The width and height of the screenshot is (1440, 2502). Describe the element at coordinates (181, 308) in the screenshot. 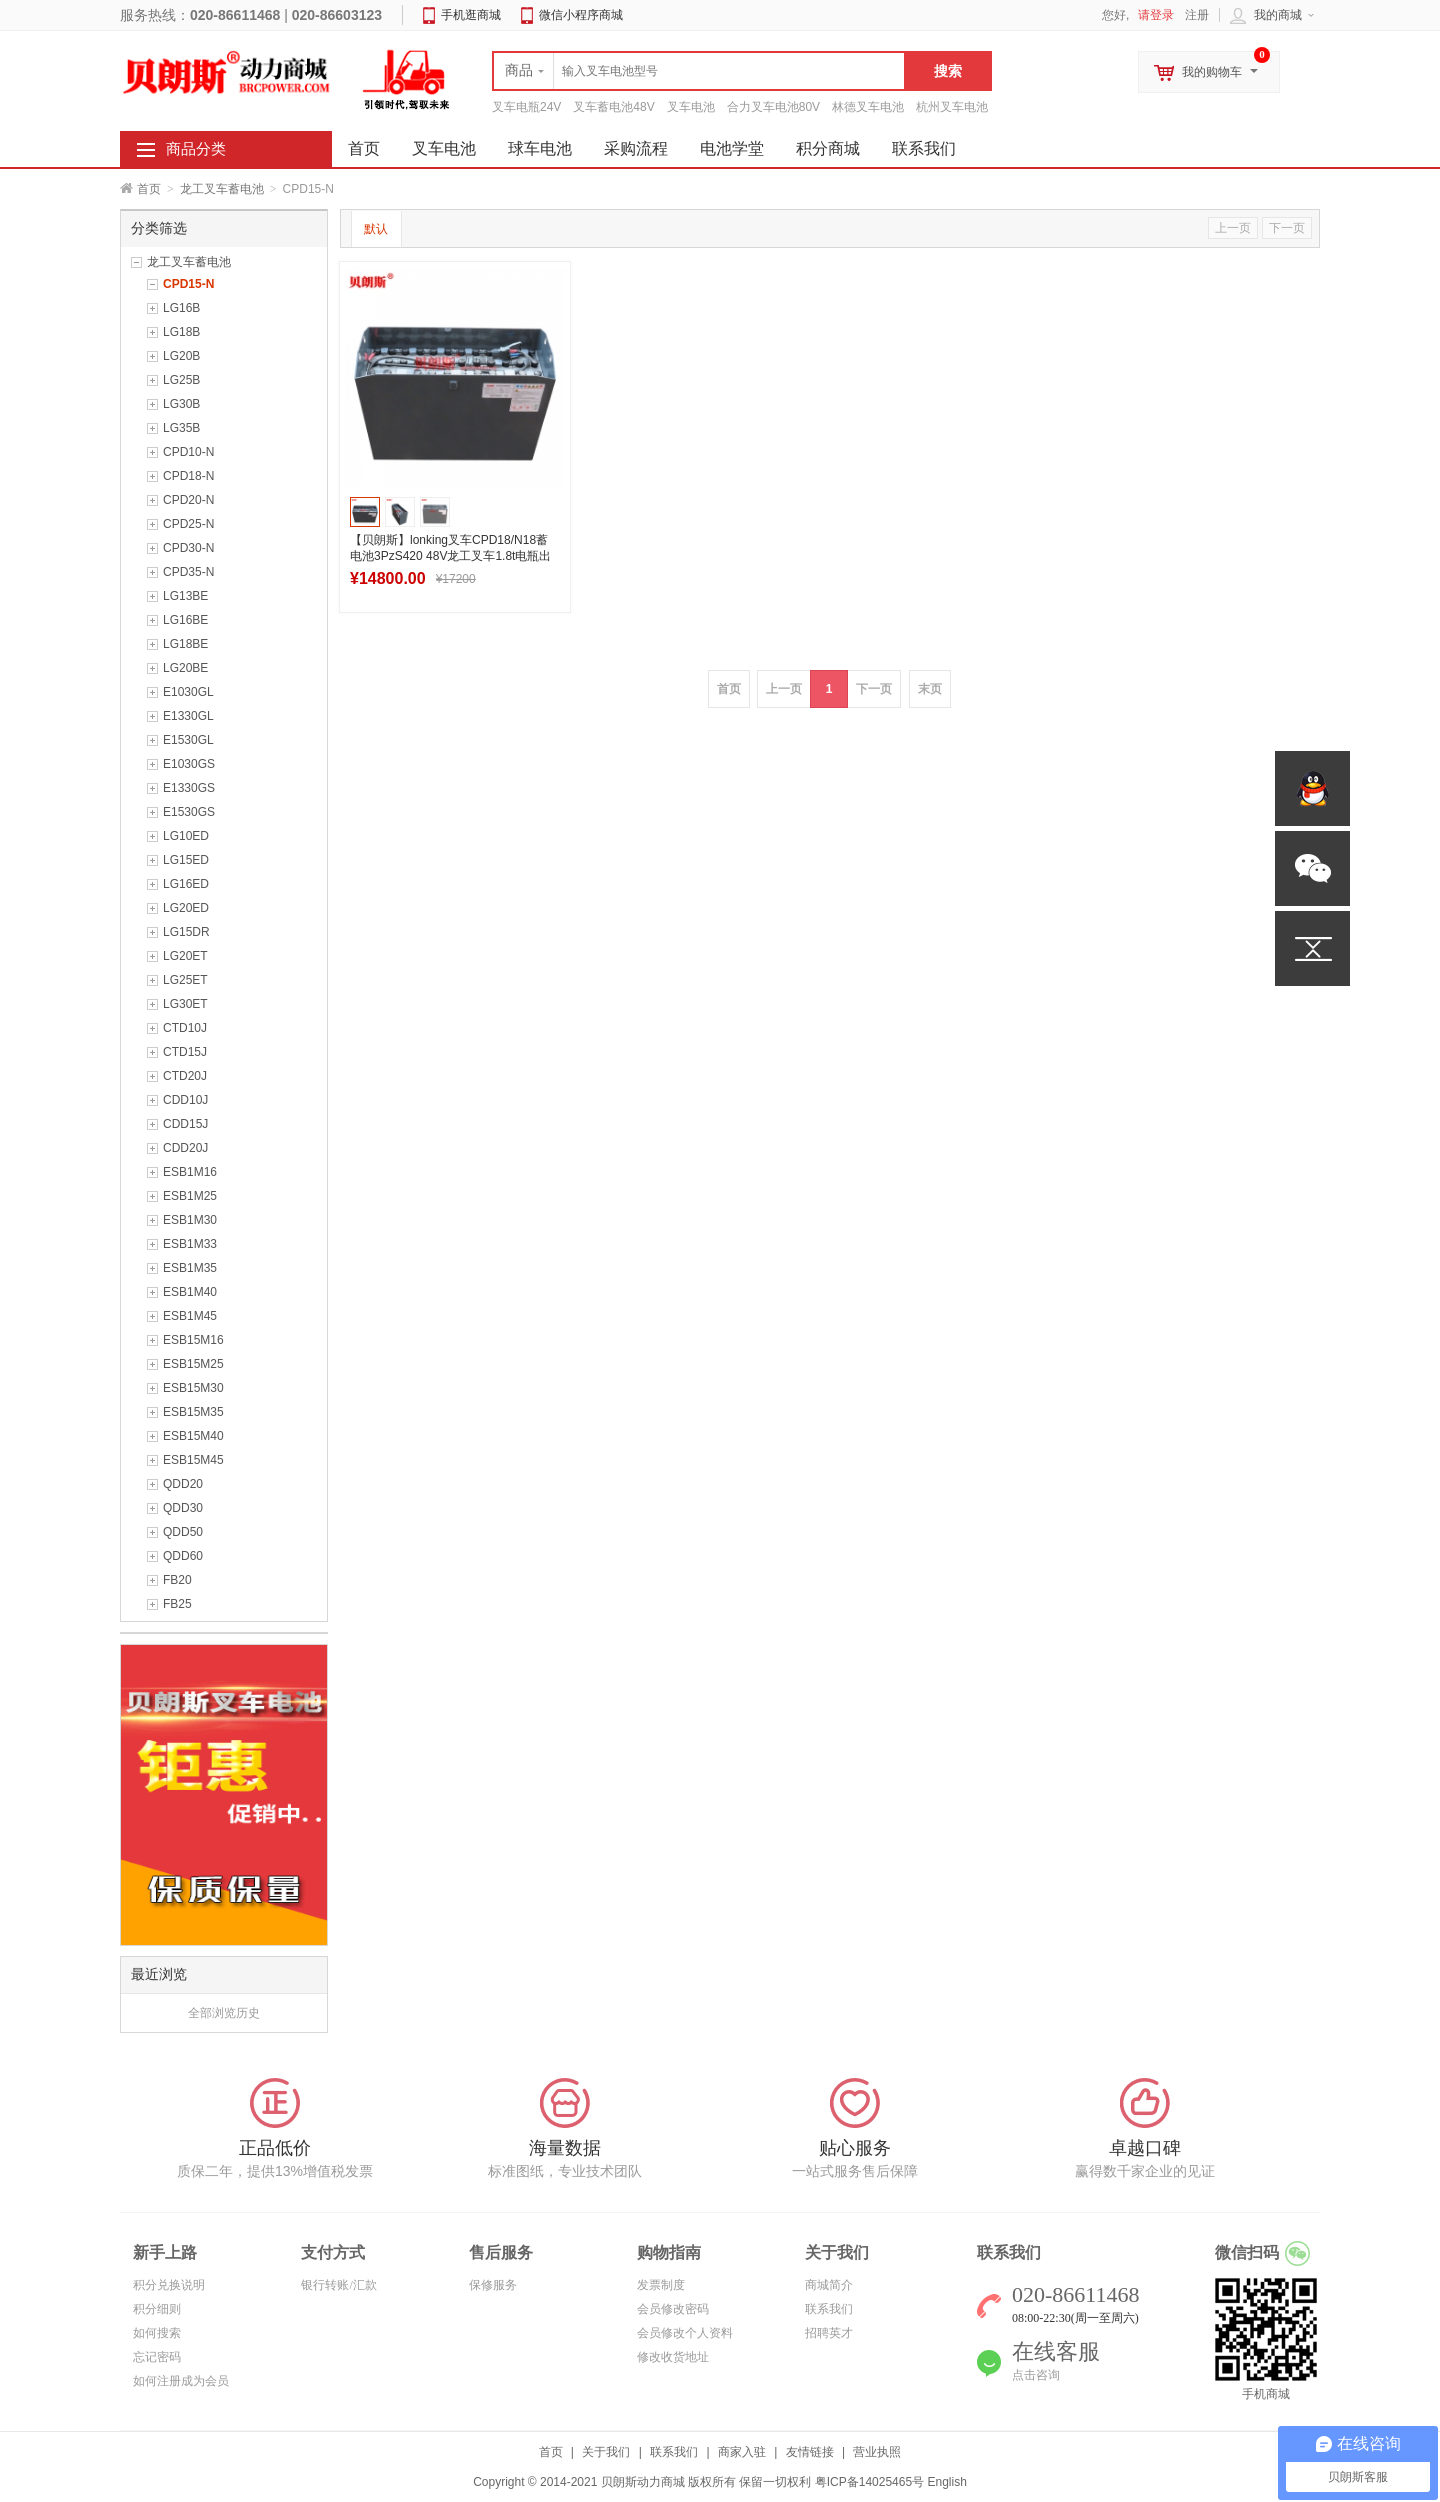

I see `LG16B` at that location.